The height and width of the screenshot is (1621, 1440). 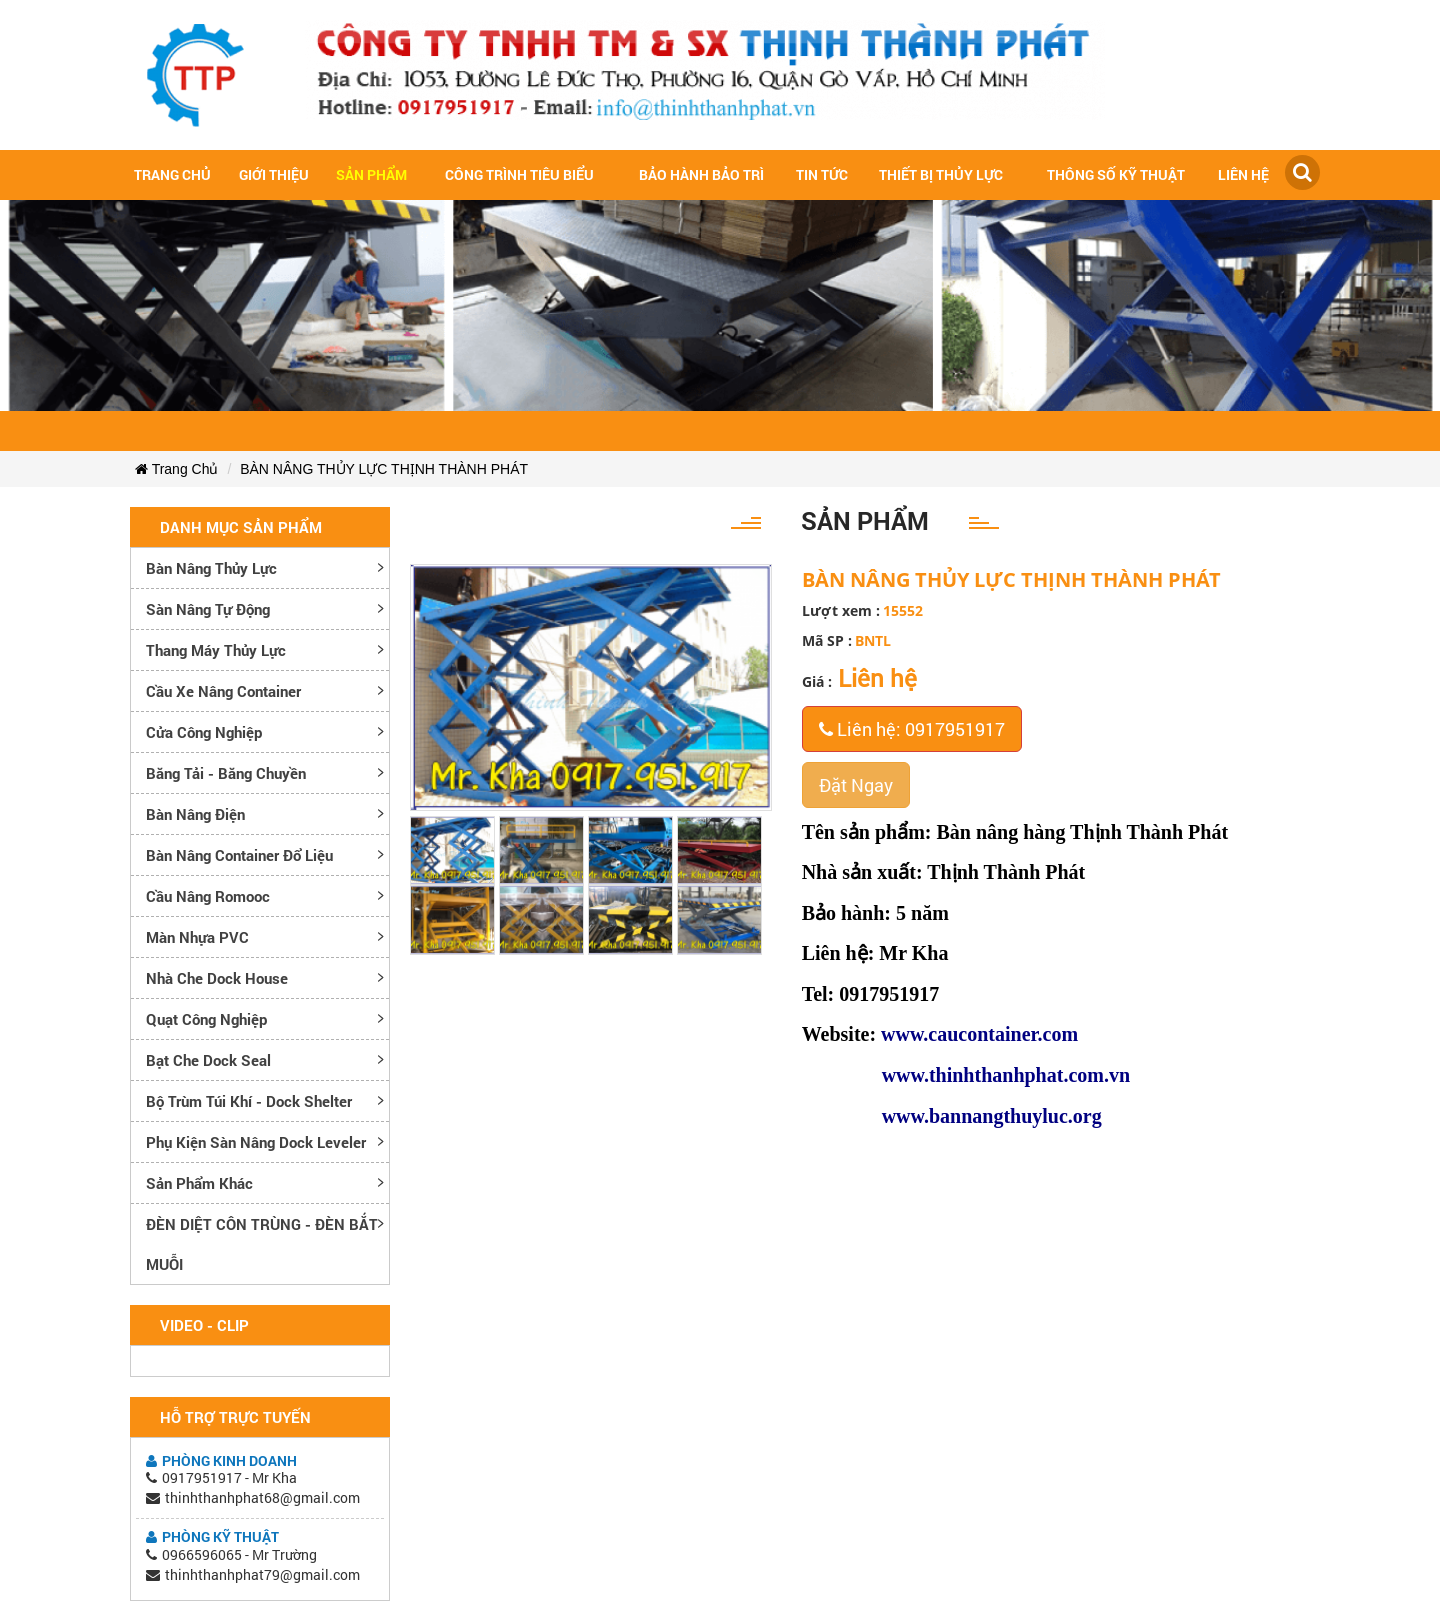 I want to click on Sản Phẩm, so click(x=371, y=174).